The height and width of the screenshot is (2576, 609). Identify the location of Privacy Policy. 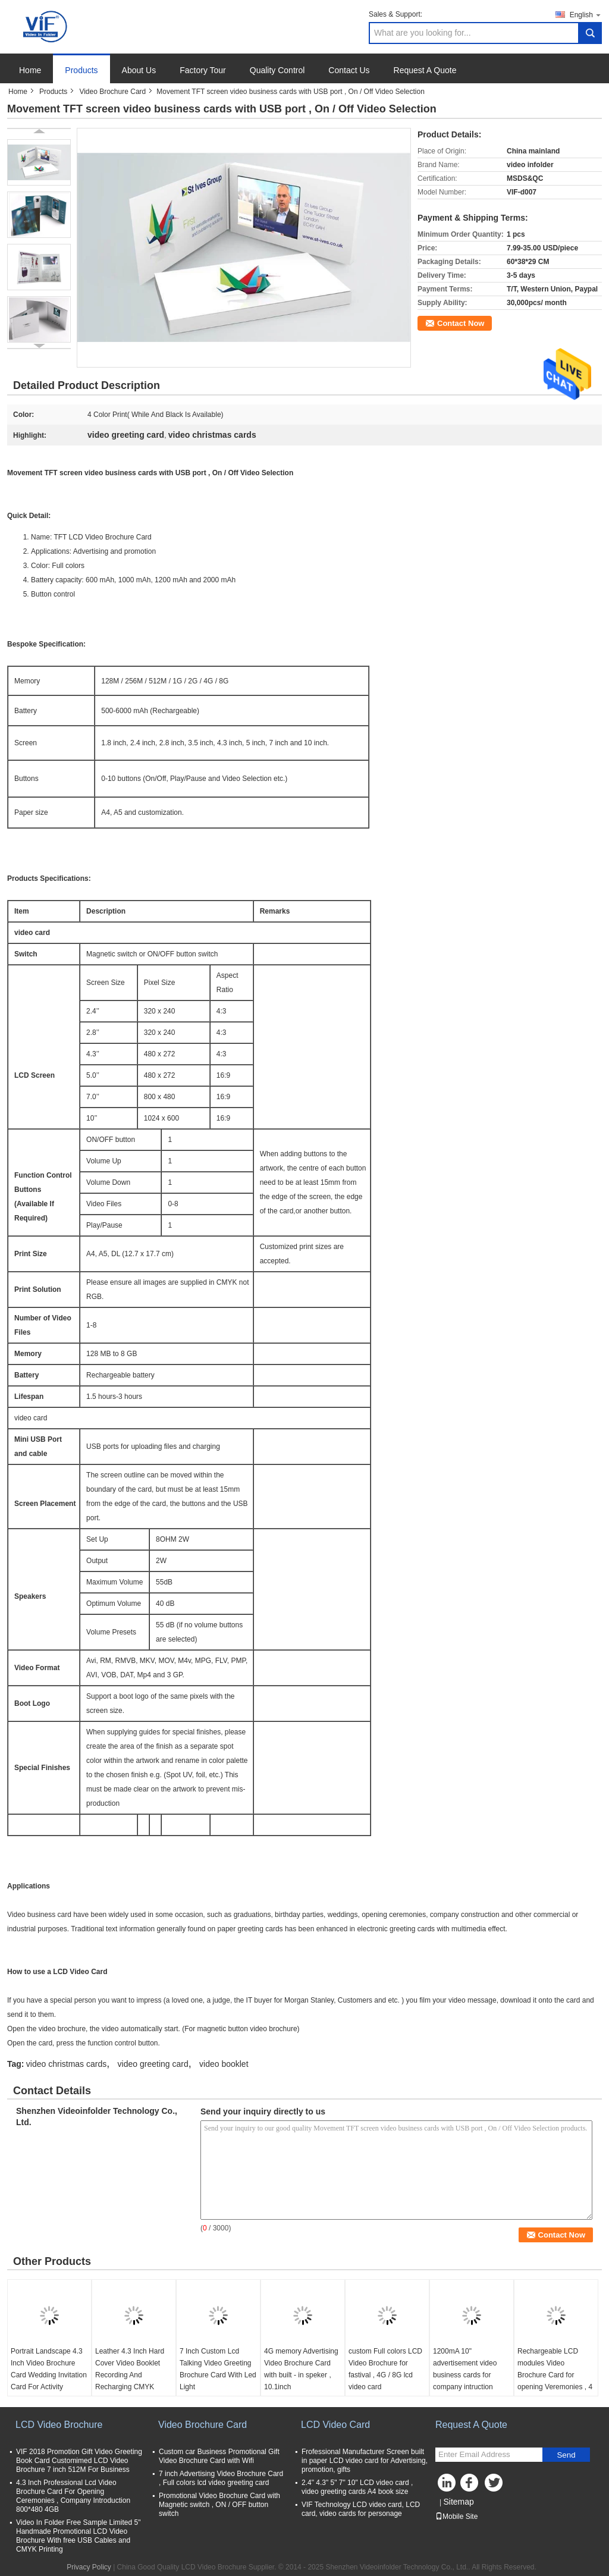
(89, 2567).